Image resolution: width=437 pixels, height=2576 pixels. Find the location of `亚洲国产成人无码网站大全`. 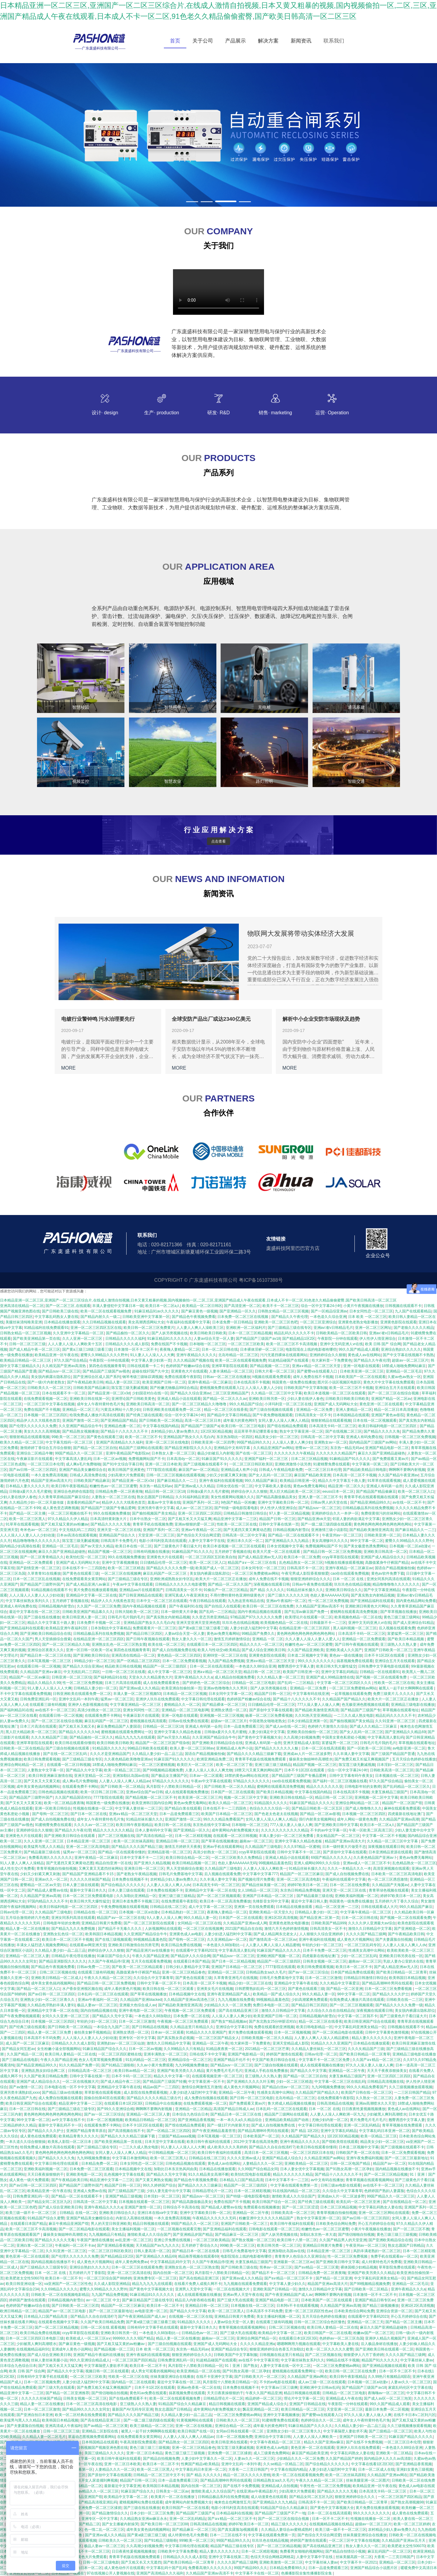

亚洲国产成人无码网站大全 is located at coordinates (335, 1404).